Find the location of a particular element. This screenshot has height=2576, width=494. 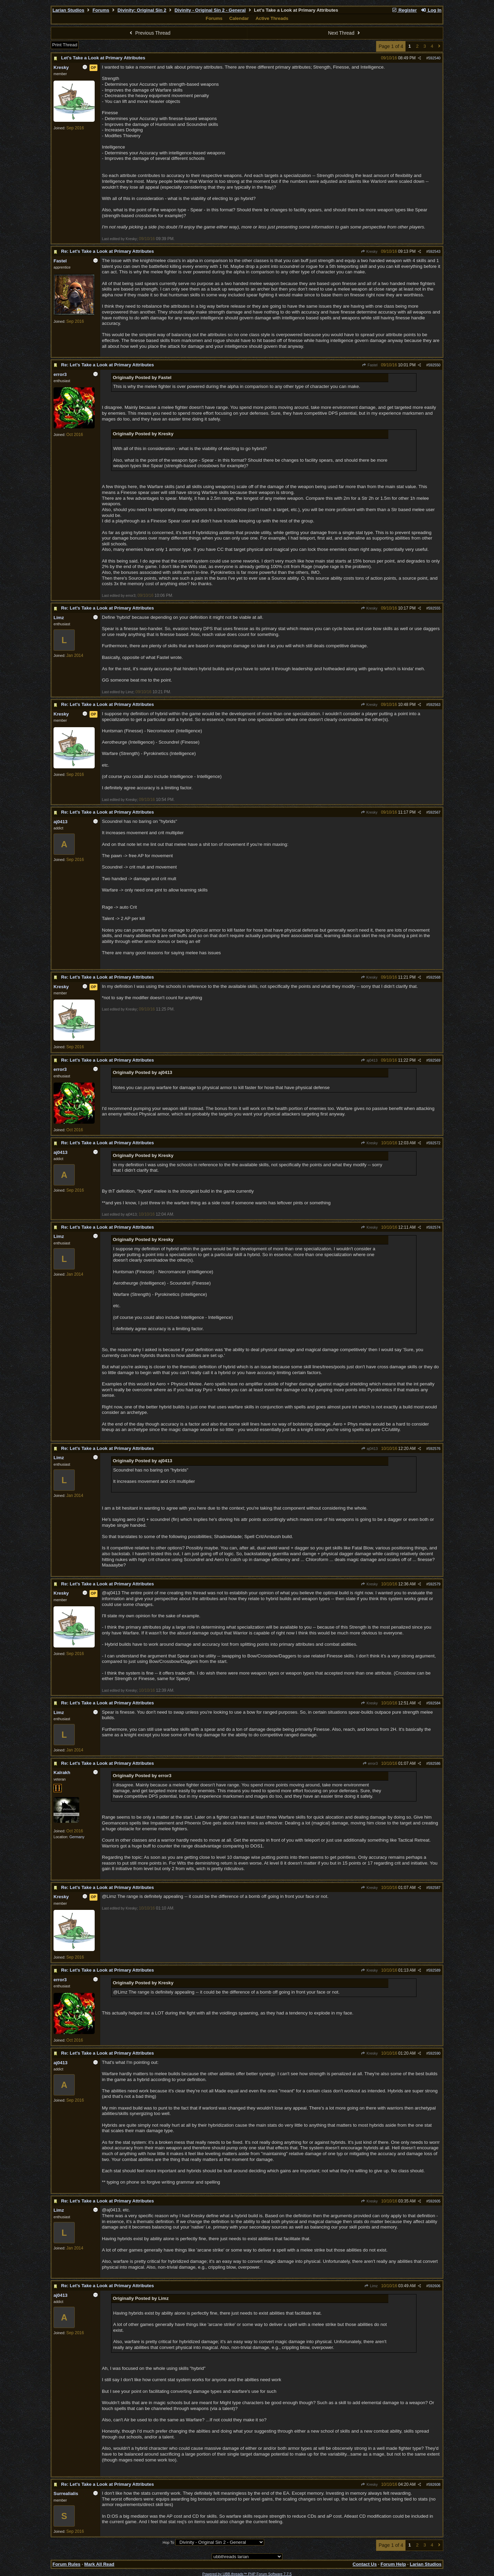

error3 is located at coordinates (370, 1763).